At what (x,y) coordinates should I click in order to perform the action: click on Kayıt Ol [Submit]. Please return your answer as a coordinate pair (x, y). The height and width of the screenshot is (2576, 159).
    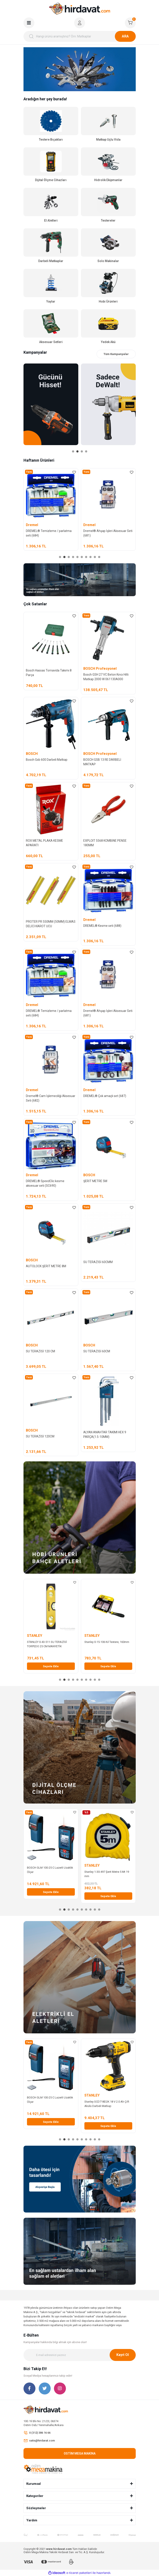
    Looking at the image, I should click on (122, 2355).